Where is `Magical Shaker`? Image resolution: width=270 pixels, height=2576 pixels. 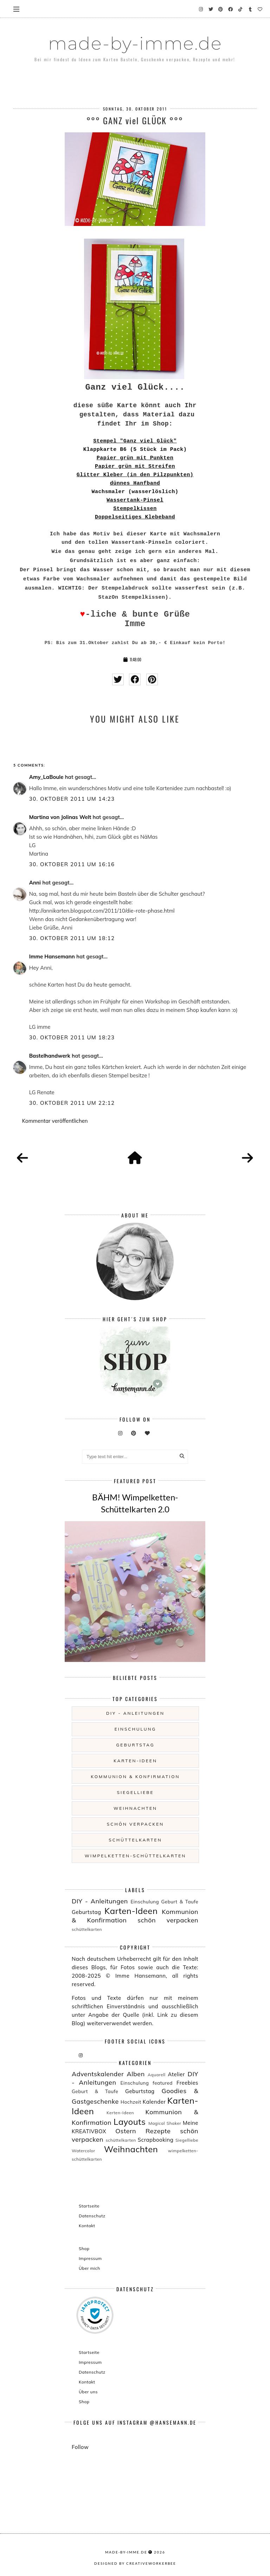 Magical Shaker is located at coordinates (164, 2123).